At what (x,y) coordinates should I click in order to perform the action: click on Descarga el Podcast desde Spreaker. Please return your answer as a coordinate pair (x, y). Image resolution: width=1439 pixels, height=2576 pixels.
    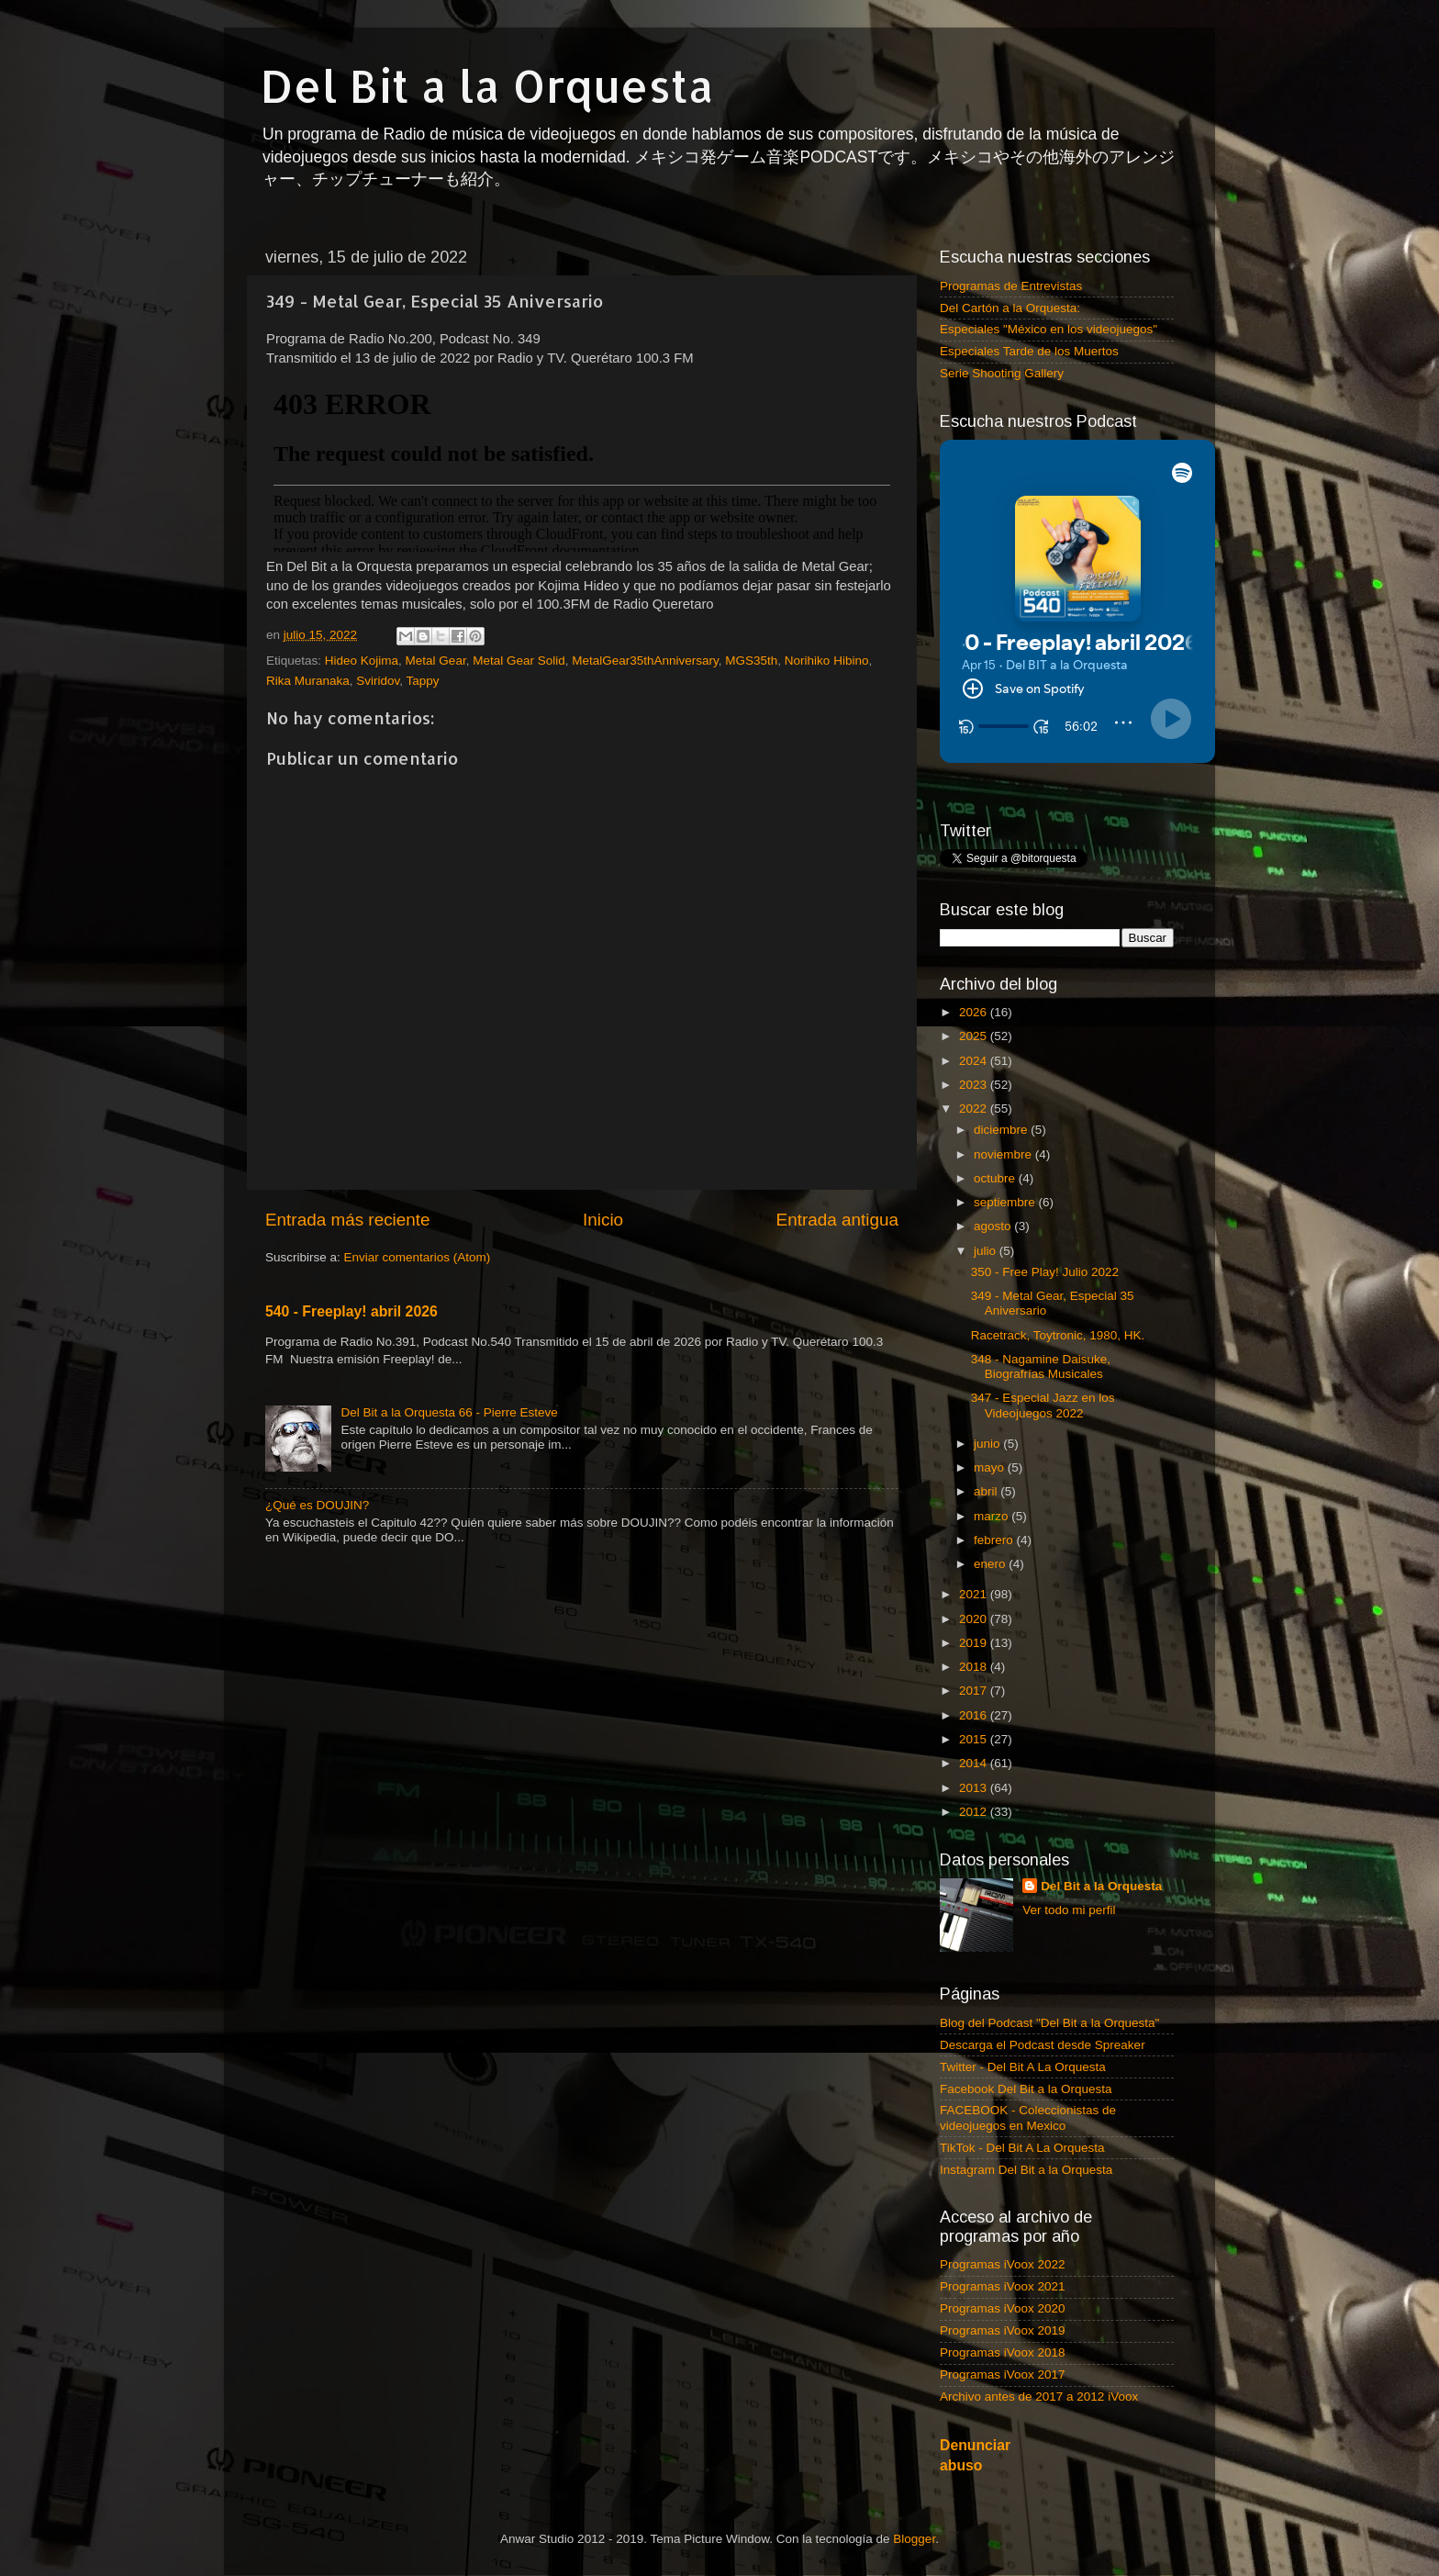
    Looking at the image, I should click on (1042, 2045).